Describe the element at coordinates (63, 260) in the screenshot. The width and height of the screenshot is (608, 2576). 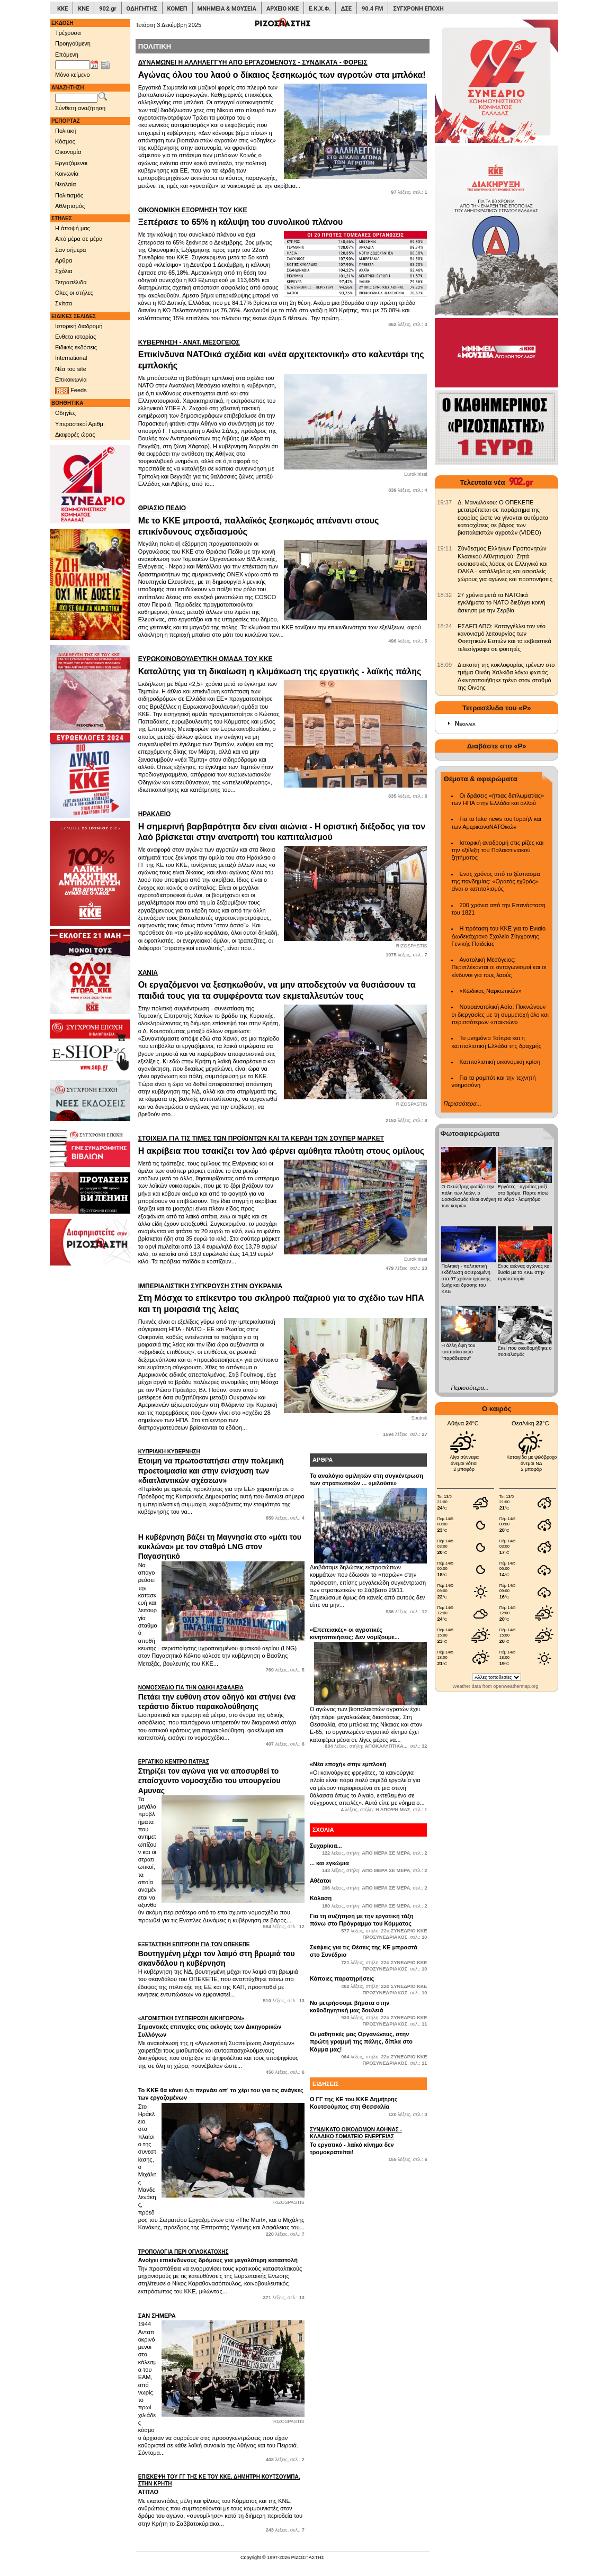
I see `Αρθρα` at that location.